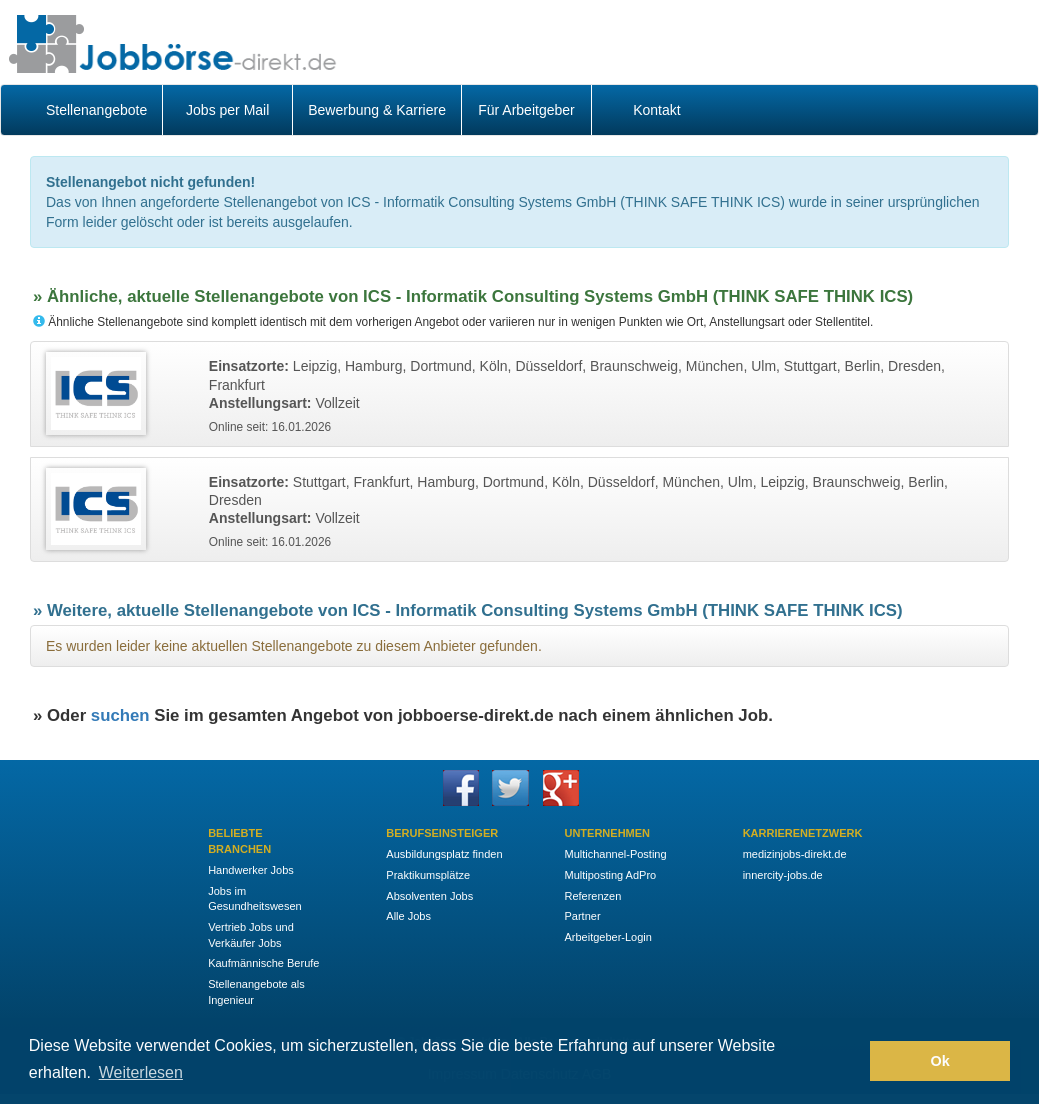 This screenshot has height=1104, width=1039. What do you see at coordinates (526, 110) in the screenshot?
I see `Für Arbeitgeber` at bounding box center [526, 110].